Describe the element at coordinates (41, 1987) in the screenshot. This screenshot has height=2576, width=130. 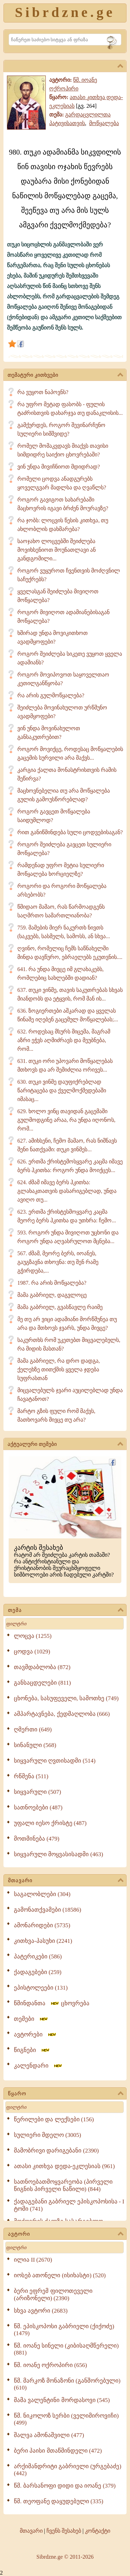
I see `ეპისტოლეები (131)` at that location.